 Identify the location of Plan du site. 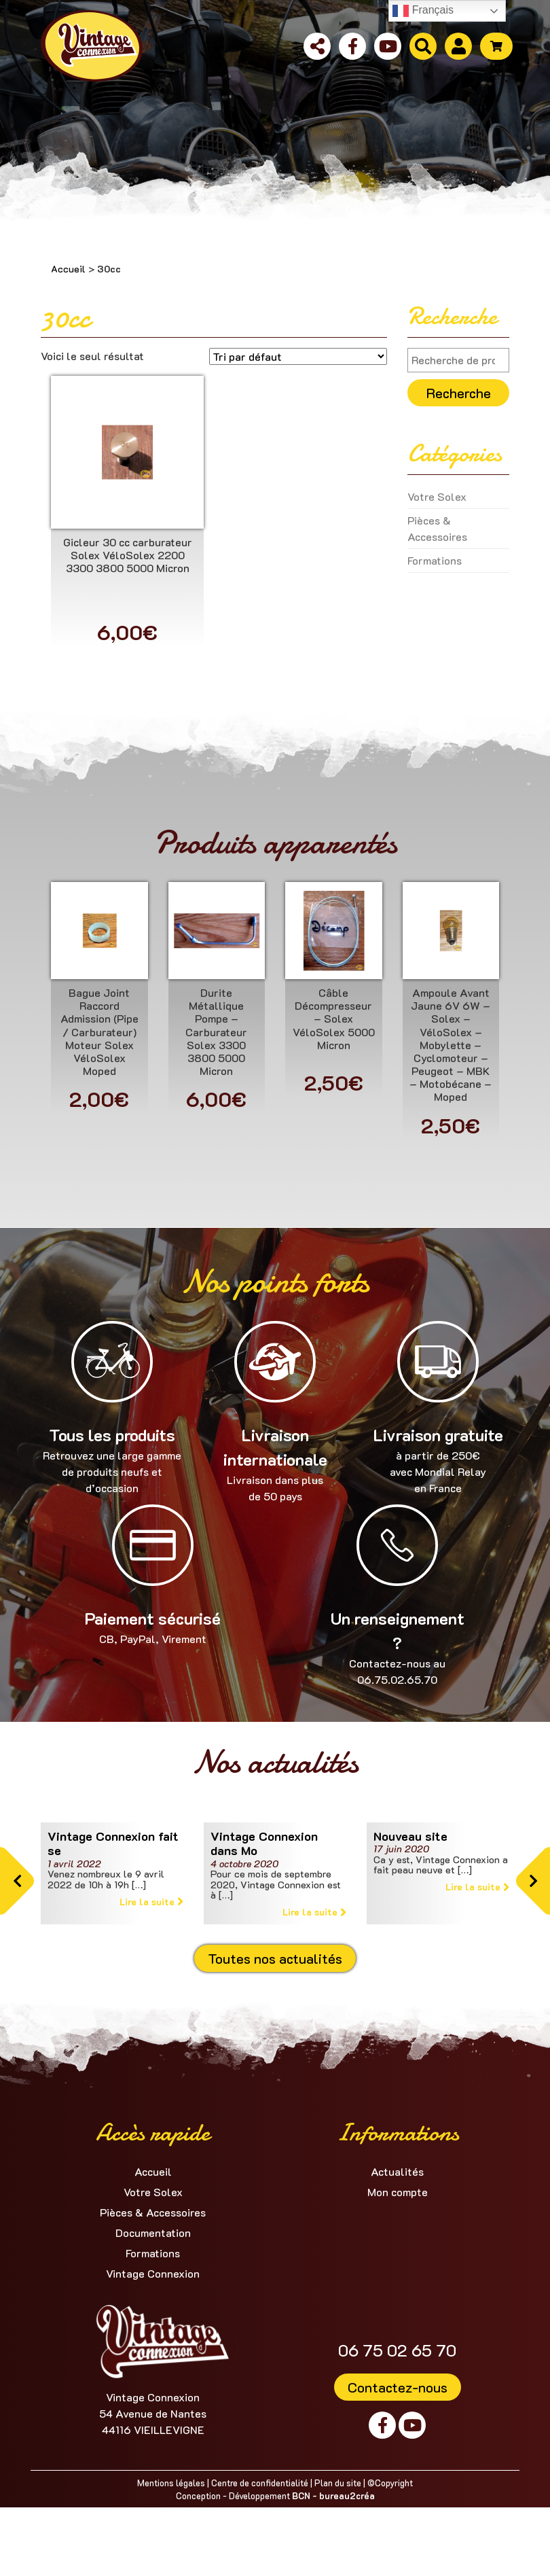
(337, 2482).